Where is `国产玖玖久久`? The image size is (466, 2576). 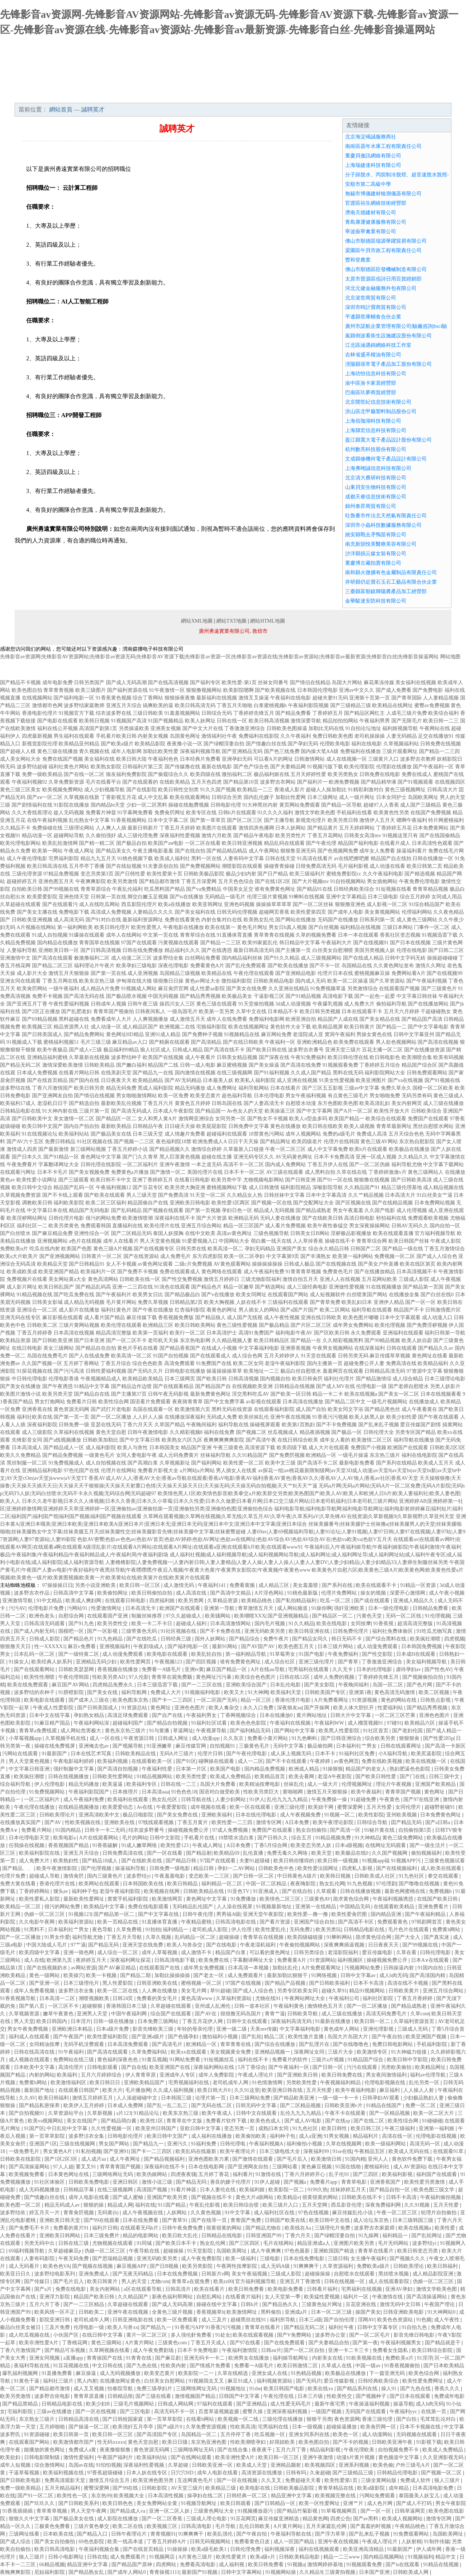
国产玖玖久久 is located at coordinates (40, 2503).